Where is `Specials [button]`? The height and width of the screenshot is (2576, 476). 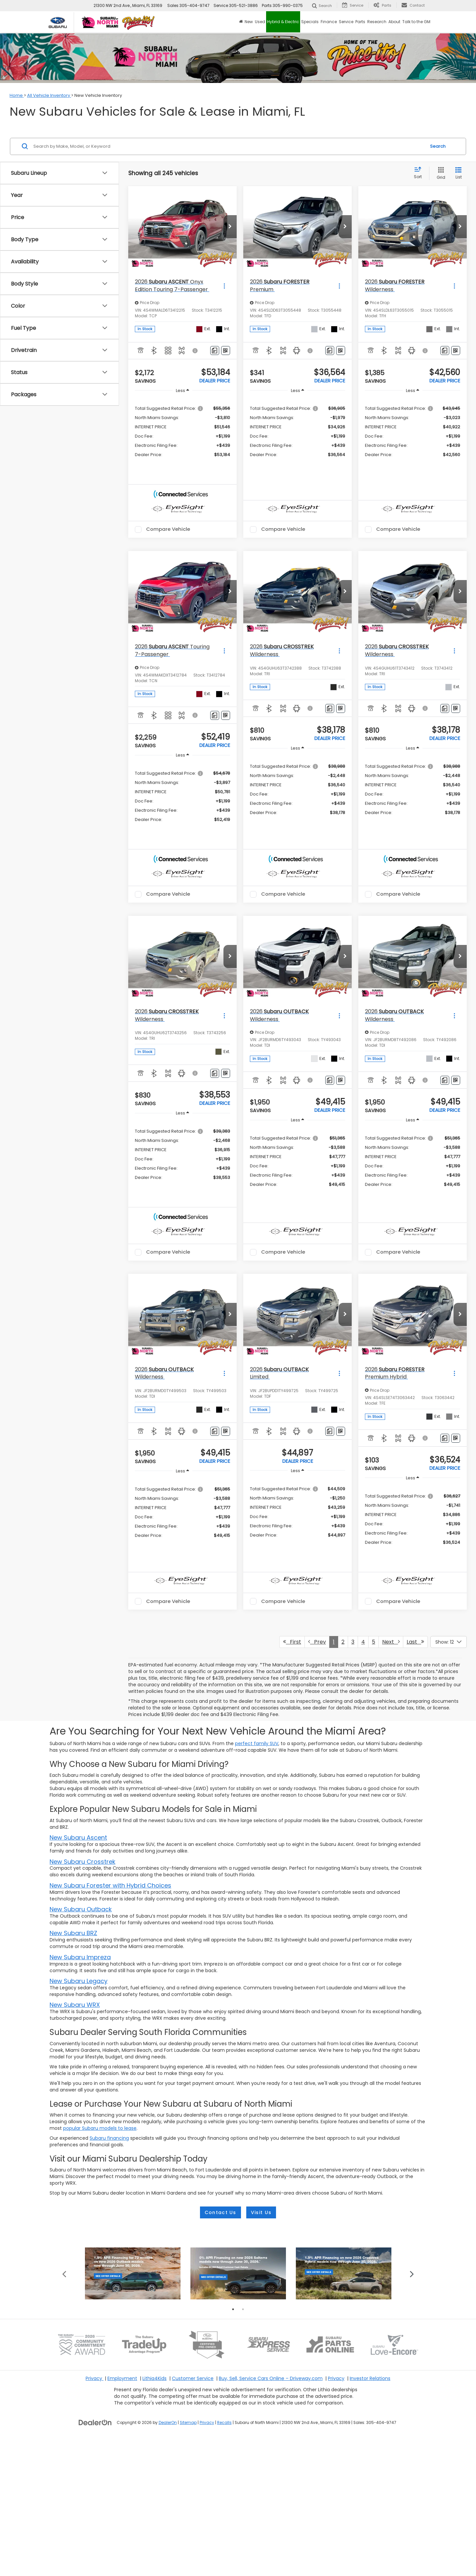
Specials [button] is located at coordinates (310, 21).